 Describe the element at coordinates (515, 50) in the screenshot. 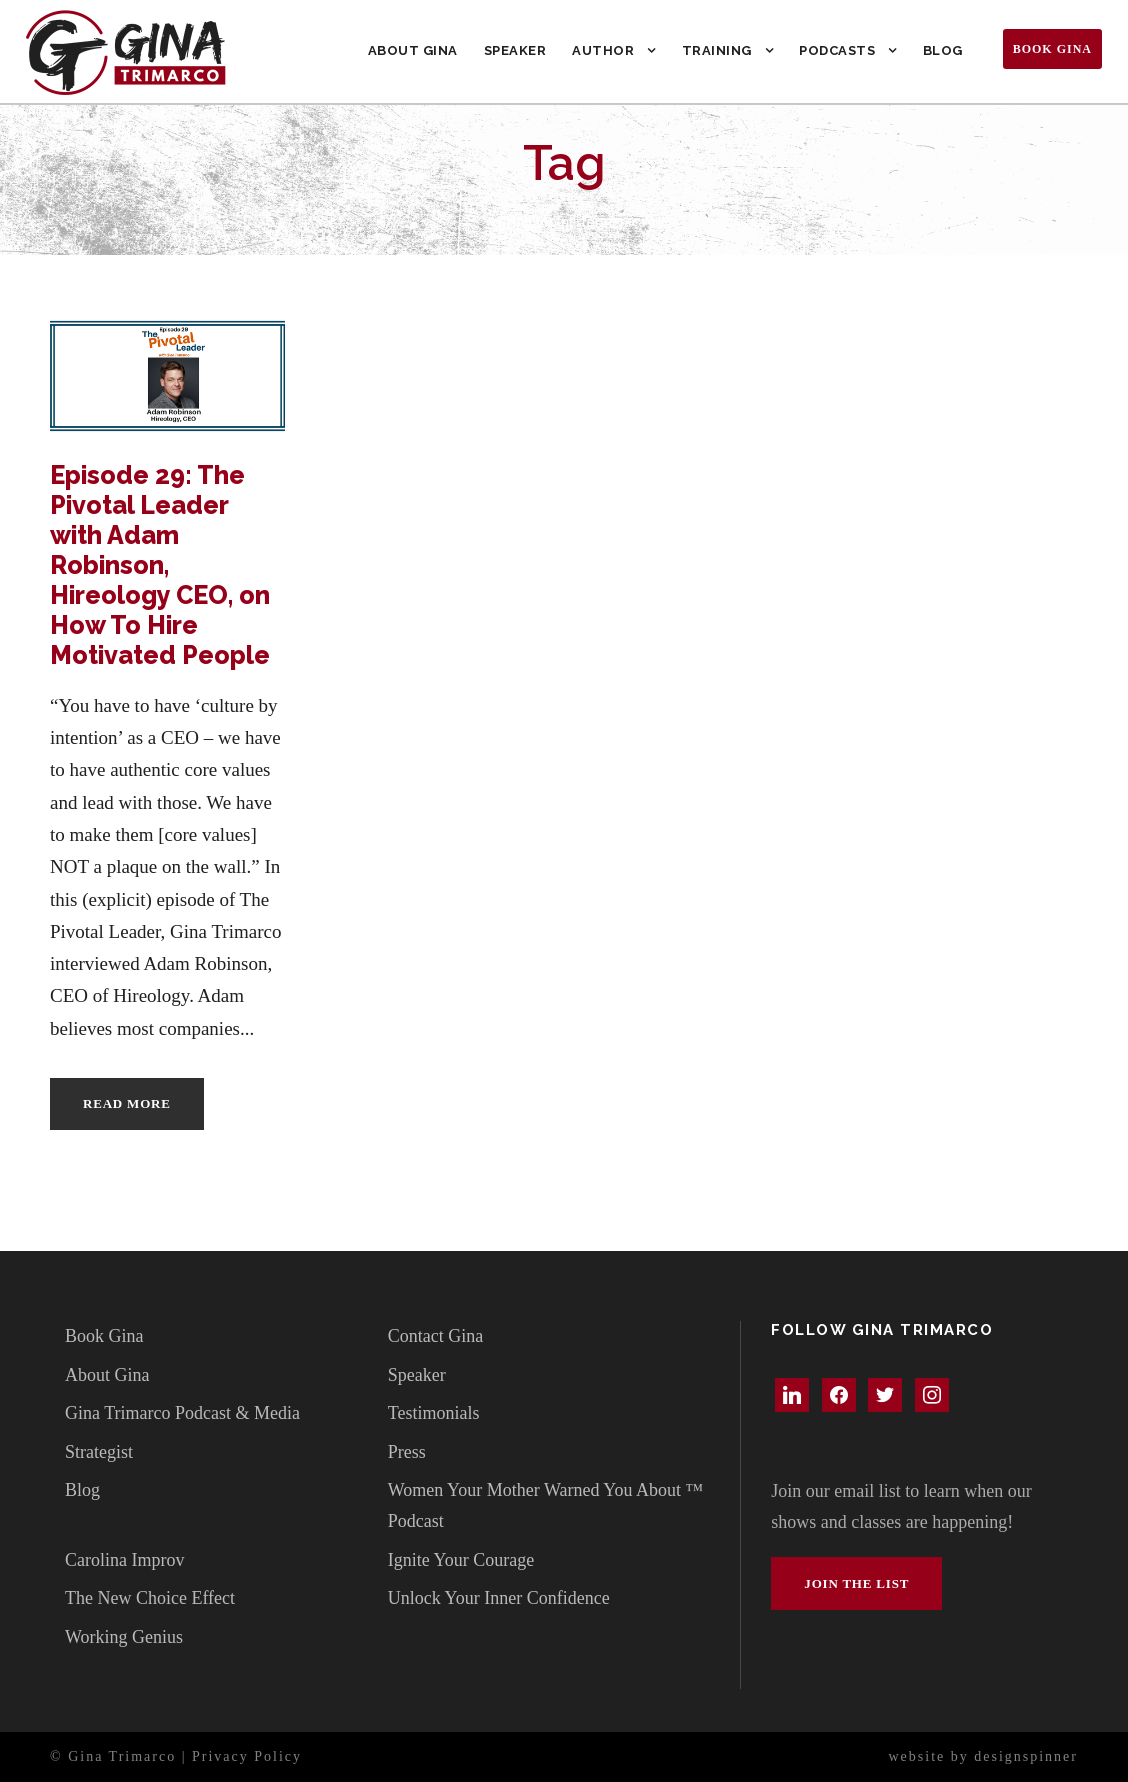

I see `Speaker` at that location.